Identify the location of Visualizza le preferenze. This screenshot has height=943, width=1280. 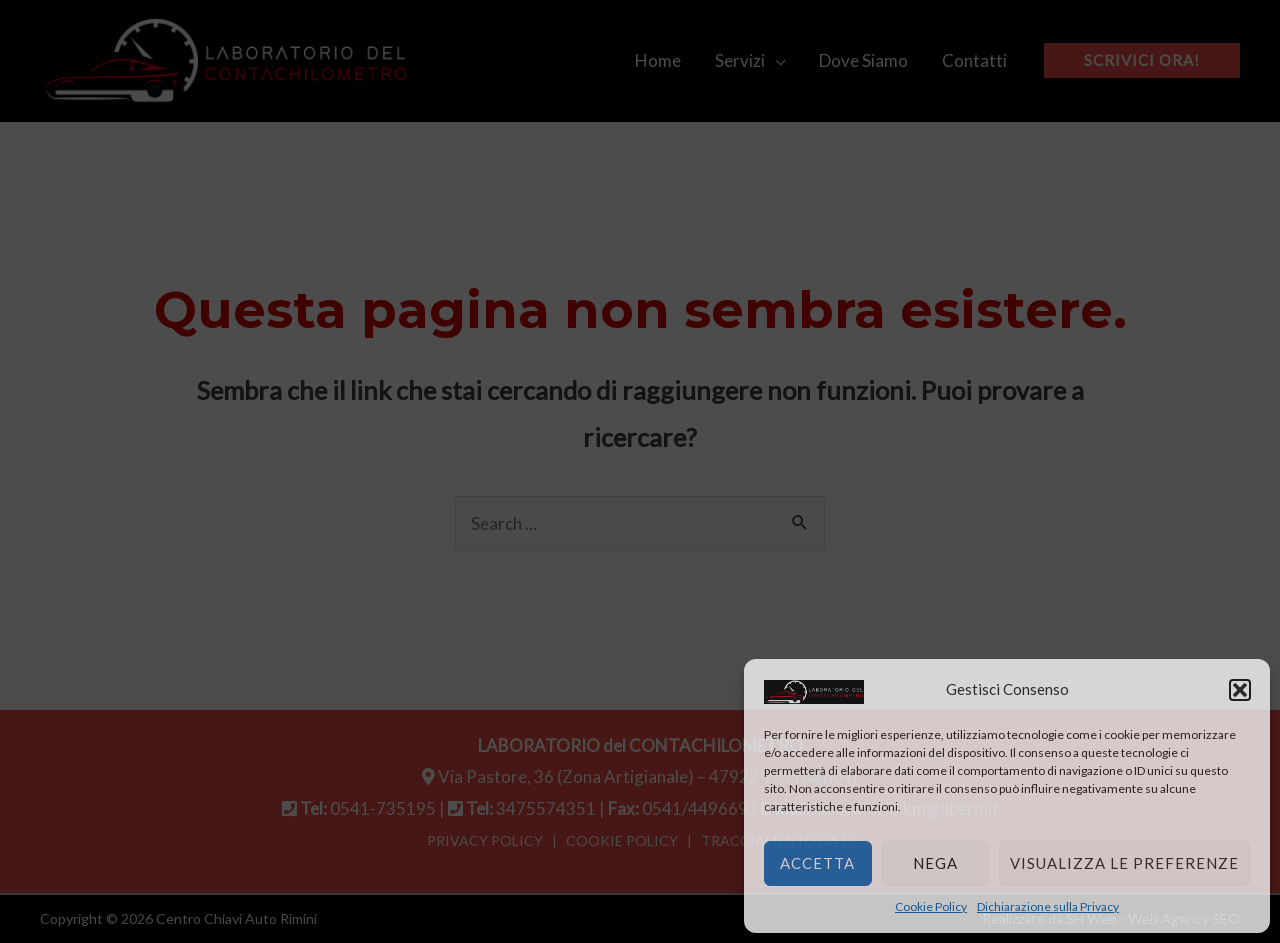
(1124, 863).